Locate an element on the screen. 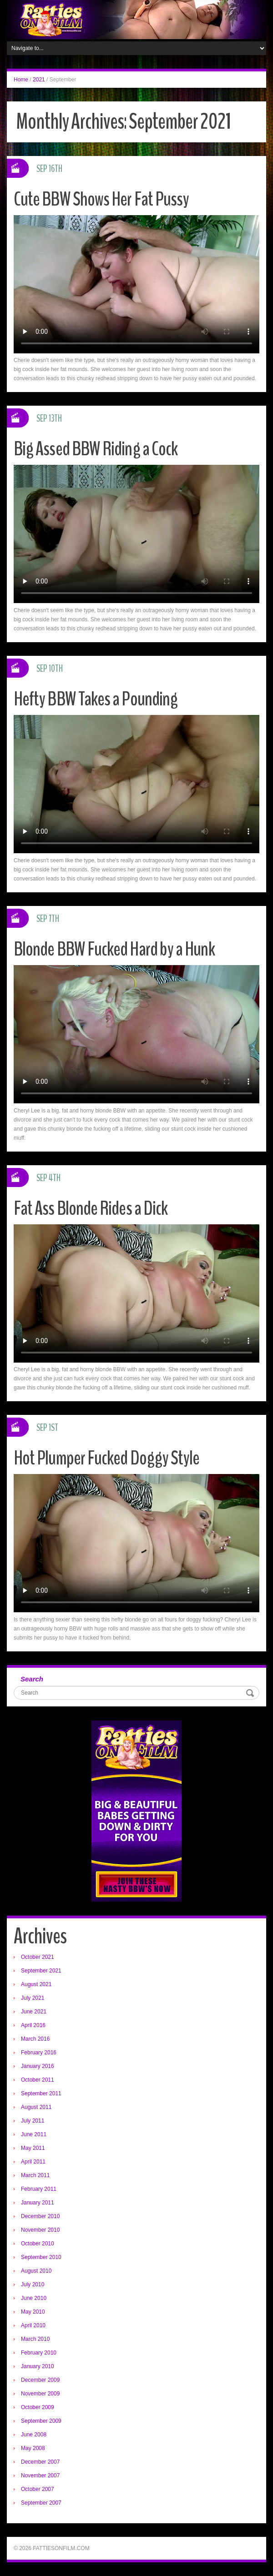 The height and width of the screenshot is (2576, 273). Home is located at coordinates (21, 79).